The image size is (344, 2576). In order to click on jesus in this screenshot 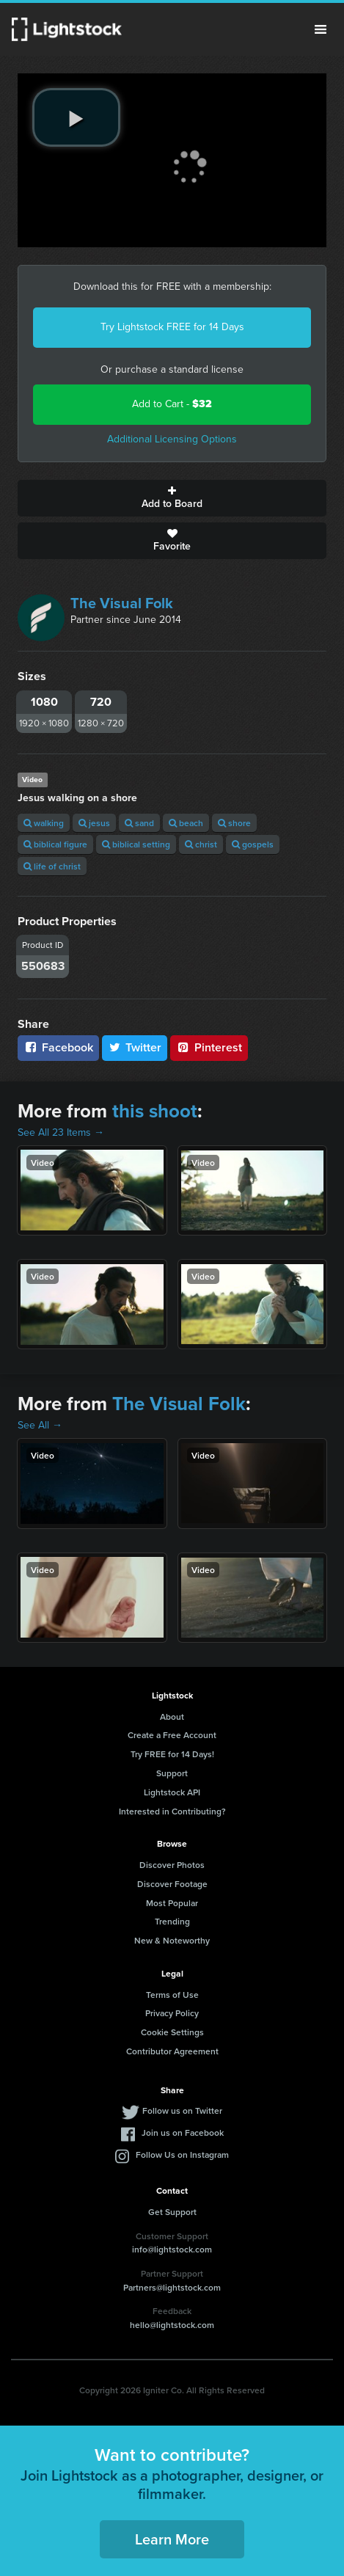, I will do `click(94, 823)`.